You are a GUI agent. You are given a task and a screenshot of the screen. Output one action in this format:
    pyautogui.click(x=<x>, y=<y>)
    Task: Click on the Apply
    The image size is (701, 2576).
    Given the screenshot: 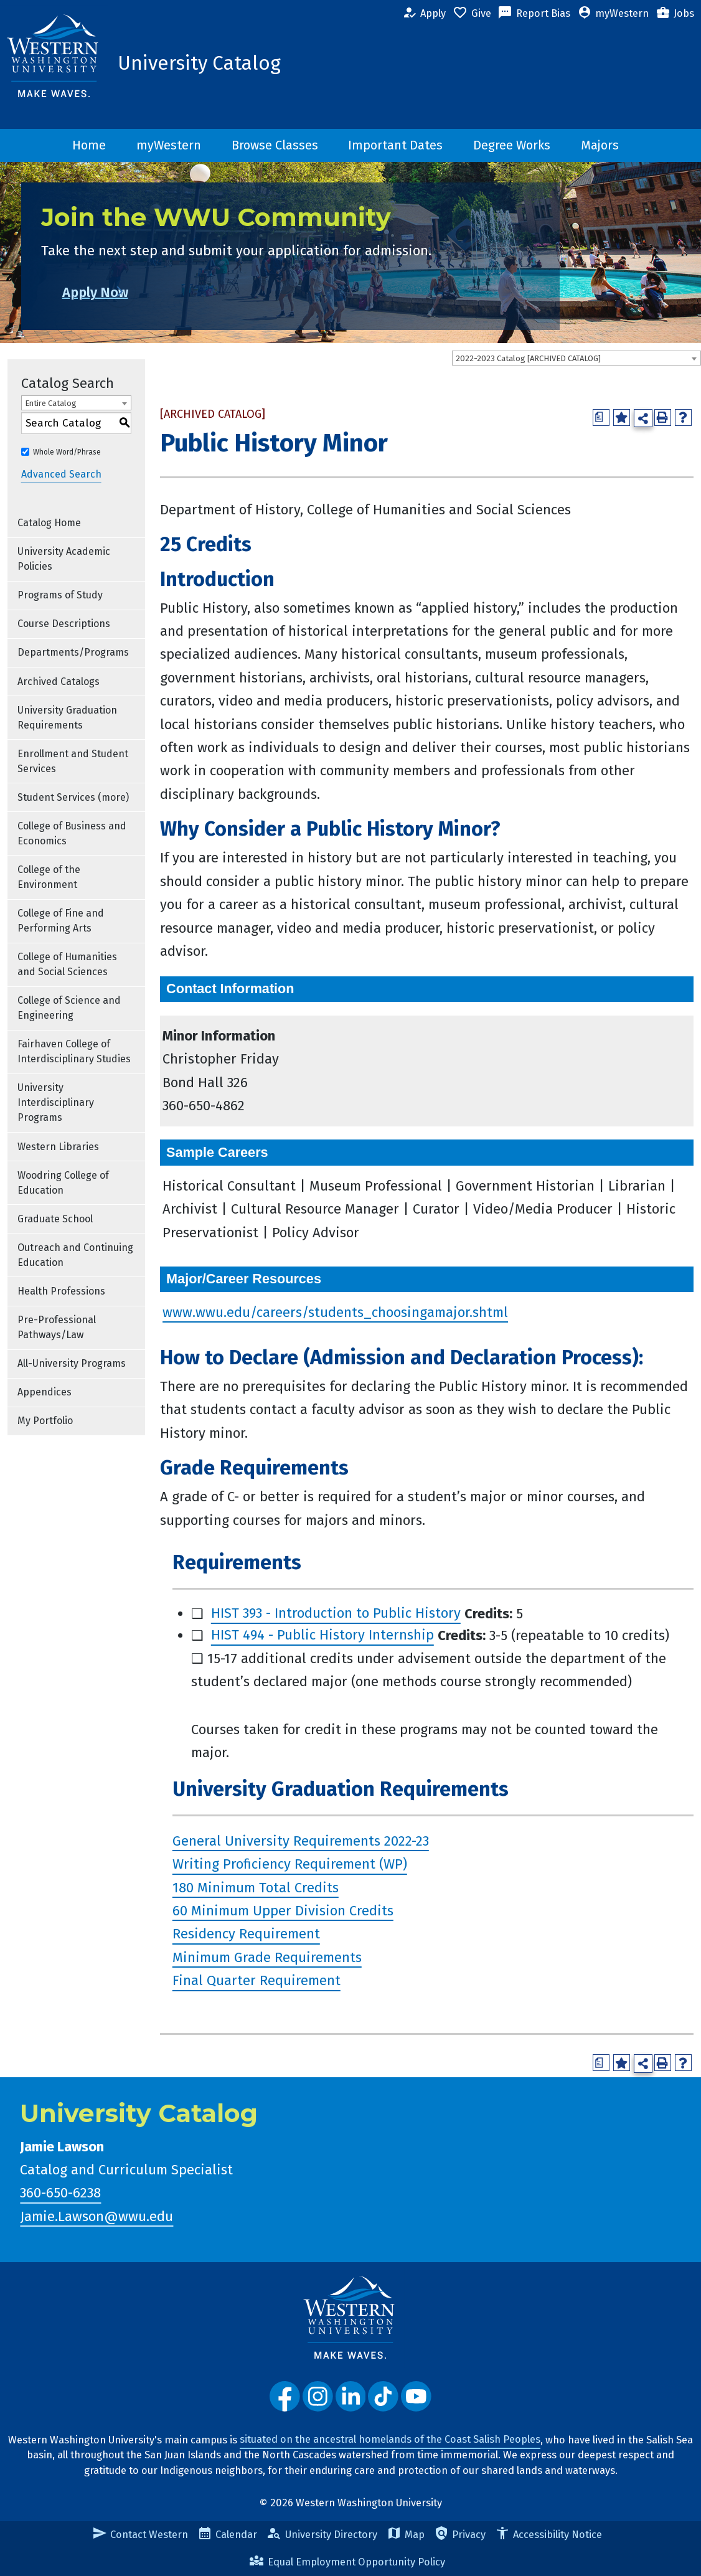 What is the action you would take?
    pyautogui.click(x=424, y=14)
    